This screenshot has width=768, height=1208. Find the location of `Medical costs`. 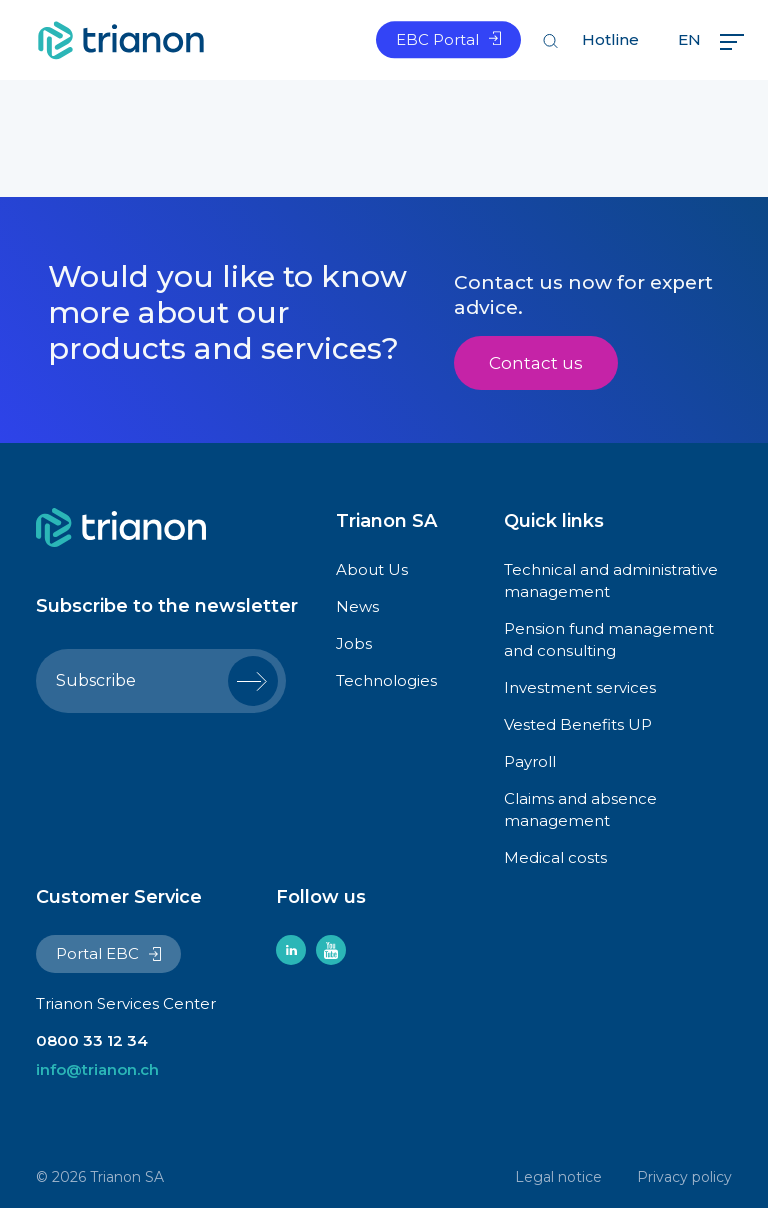

Medical costs is located at coordinates (555, 857).